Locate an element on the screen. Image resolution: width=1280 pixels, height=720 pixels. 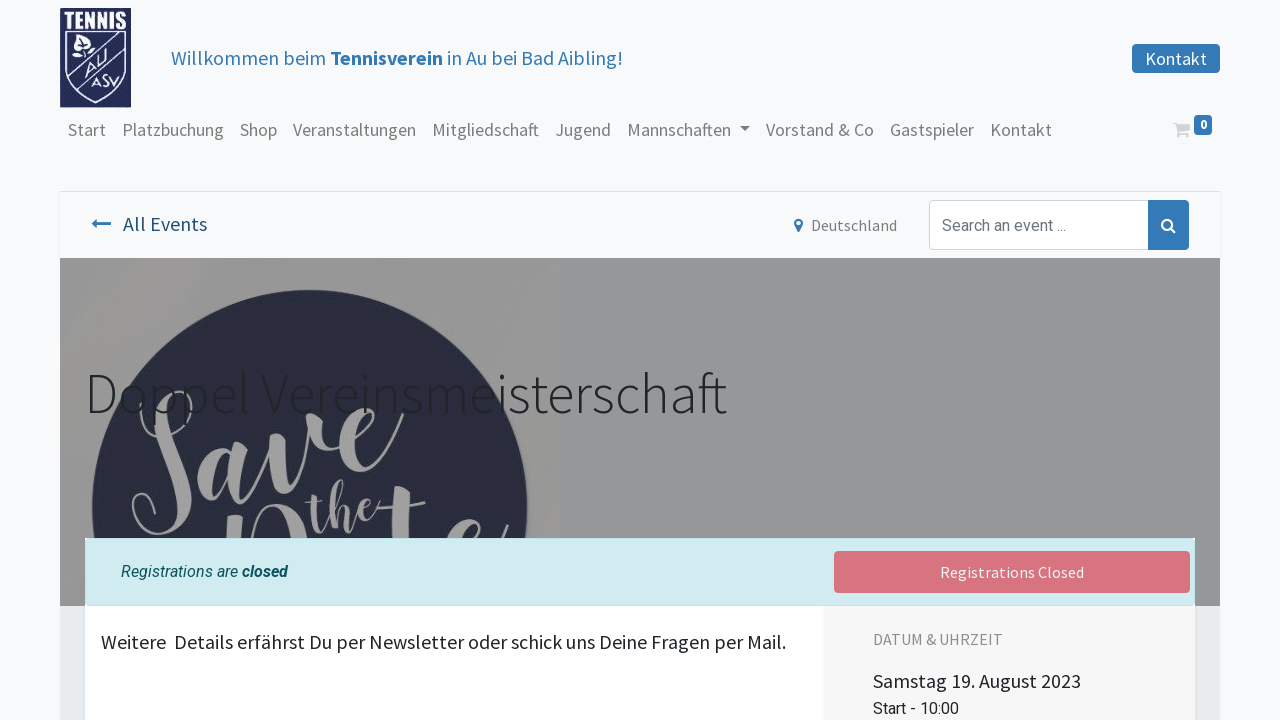
Kontakt is located at coordinates (1176, 58).